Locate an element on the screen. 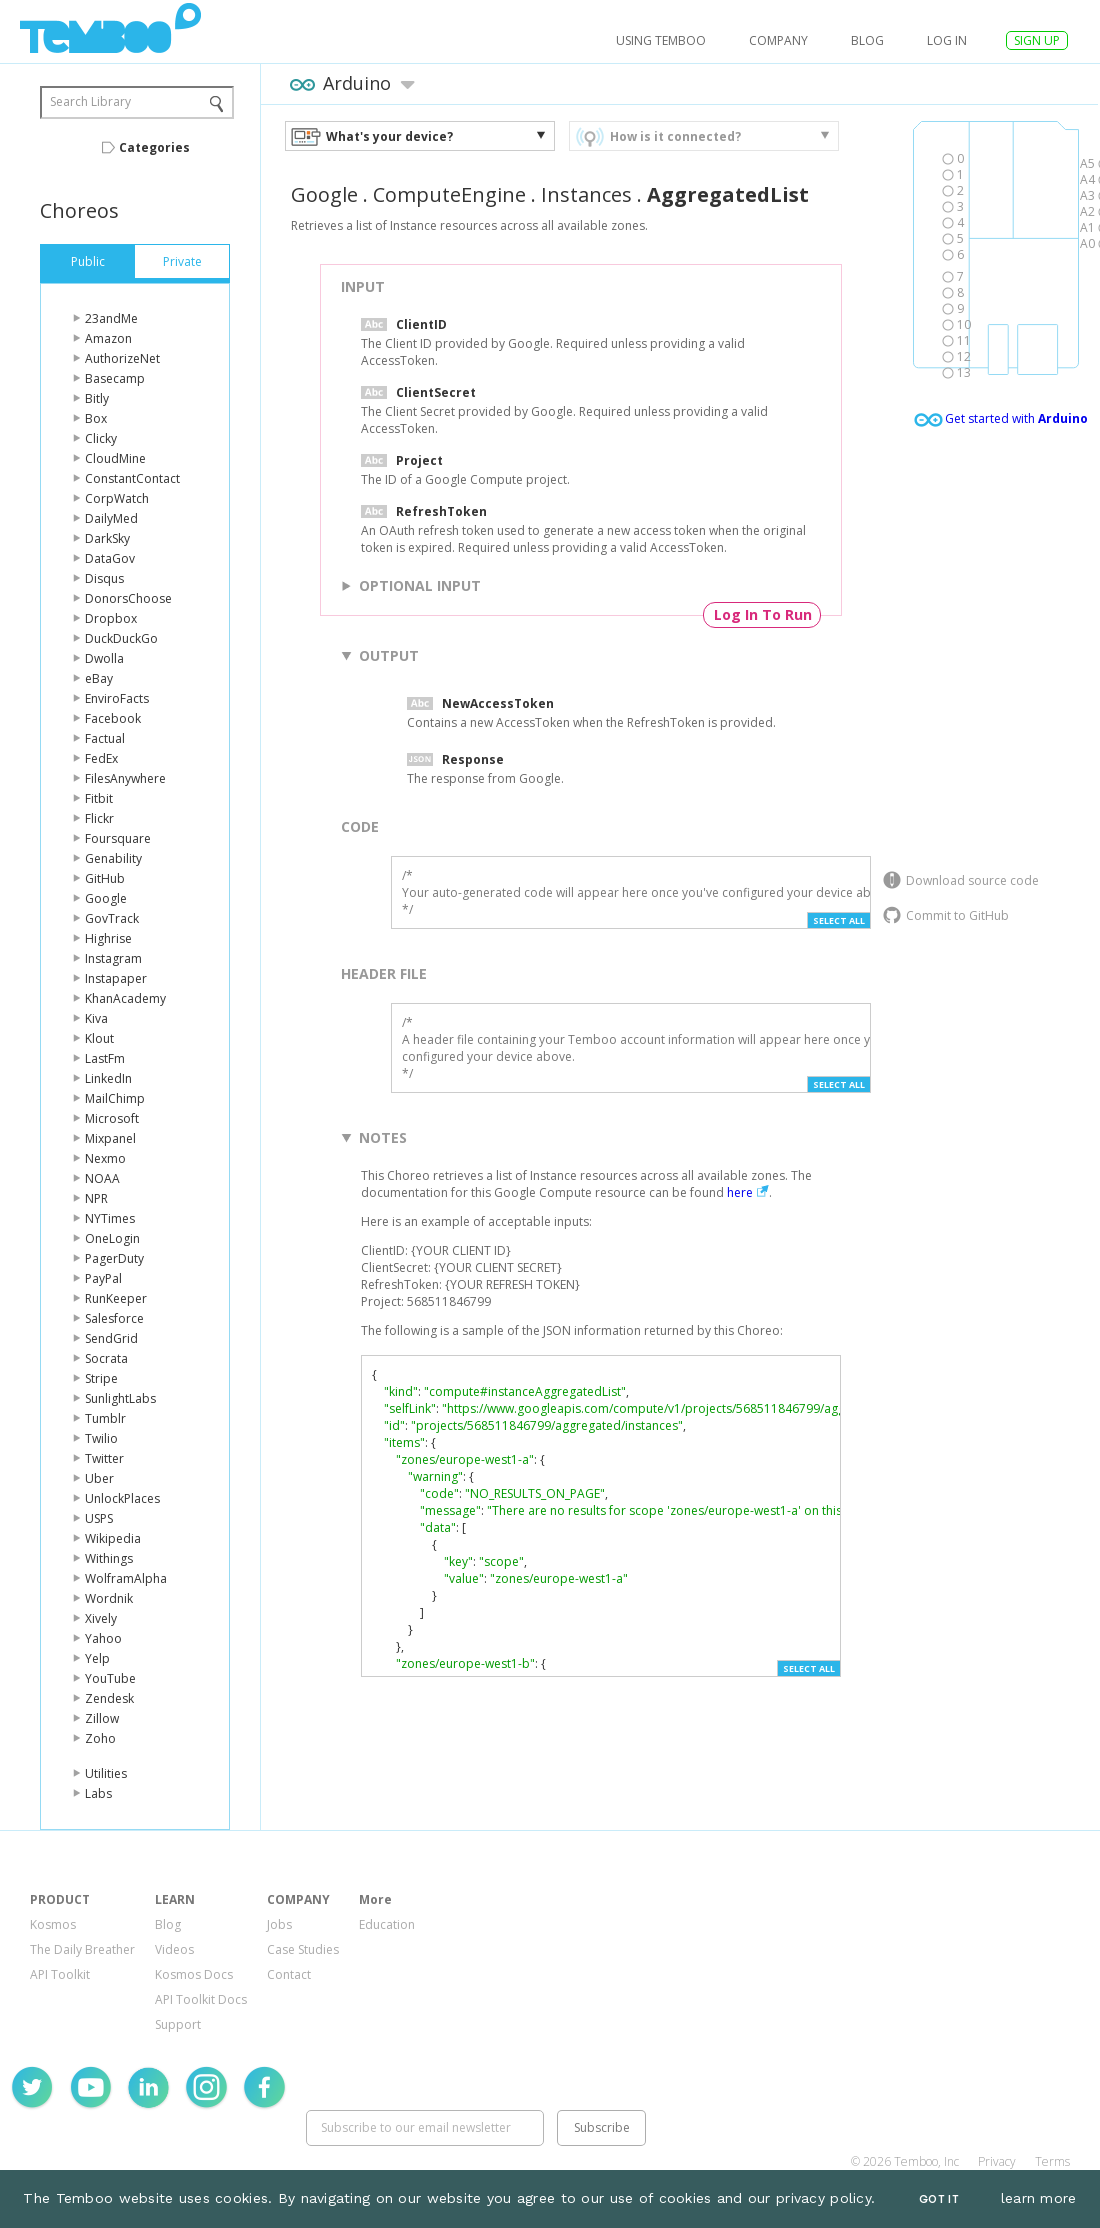 This screenshot has width=1100, height=2228. Facebook is located at coordinates (113, 718).